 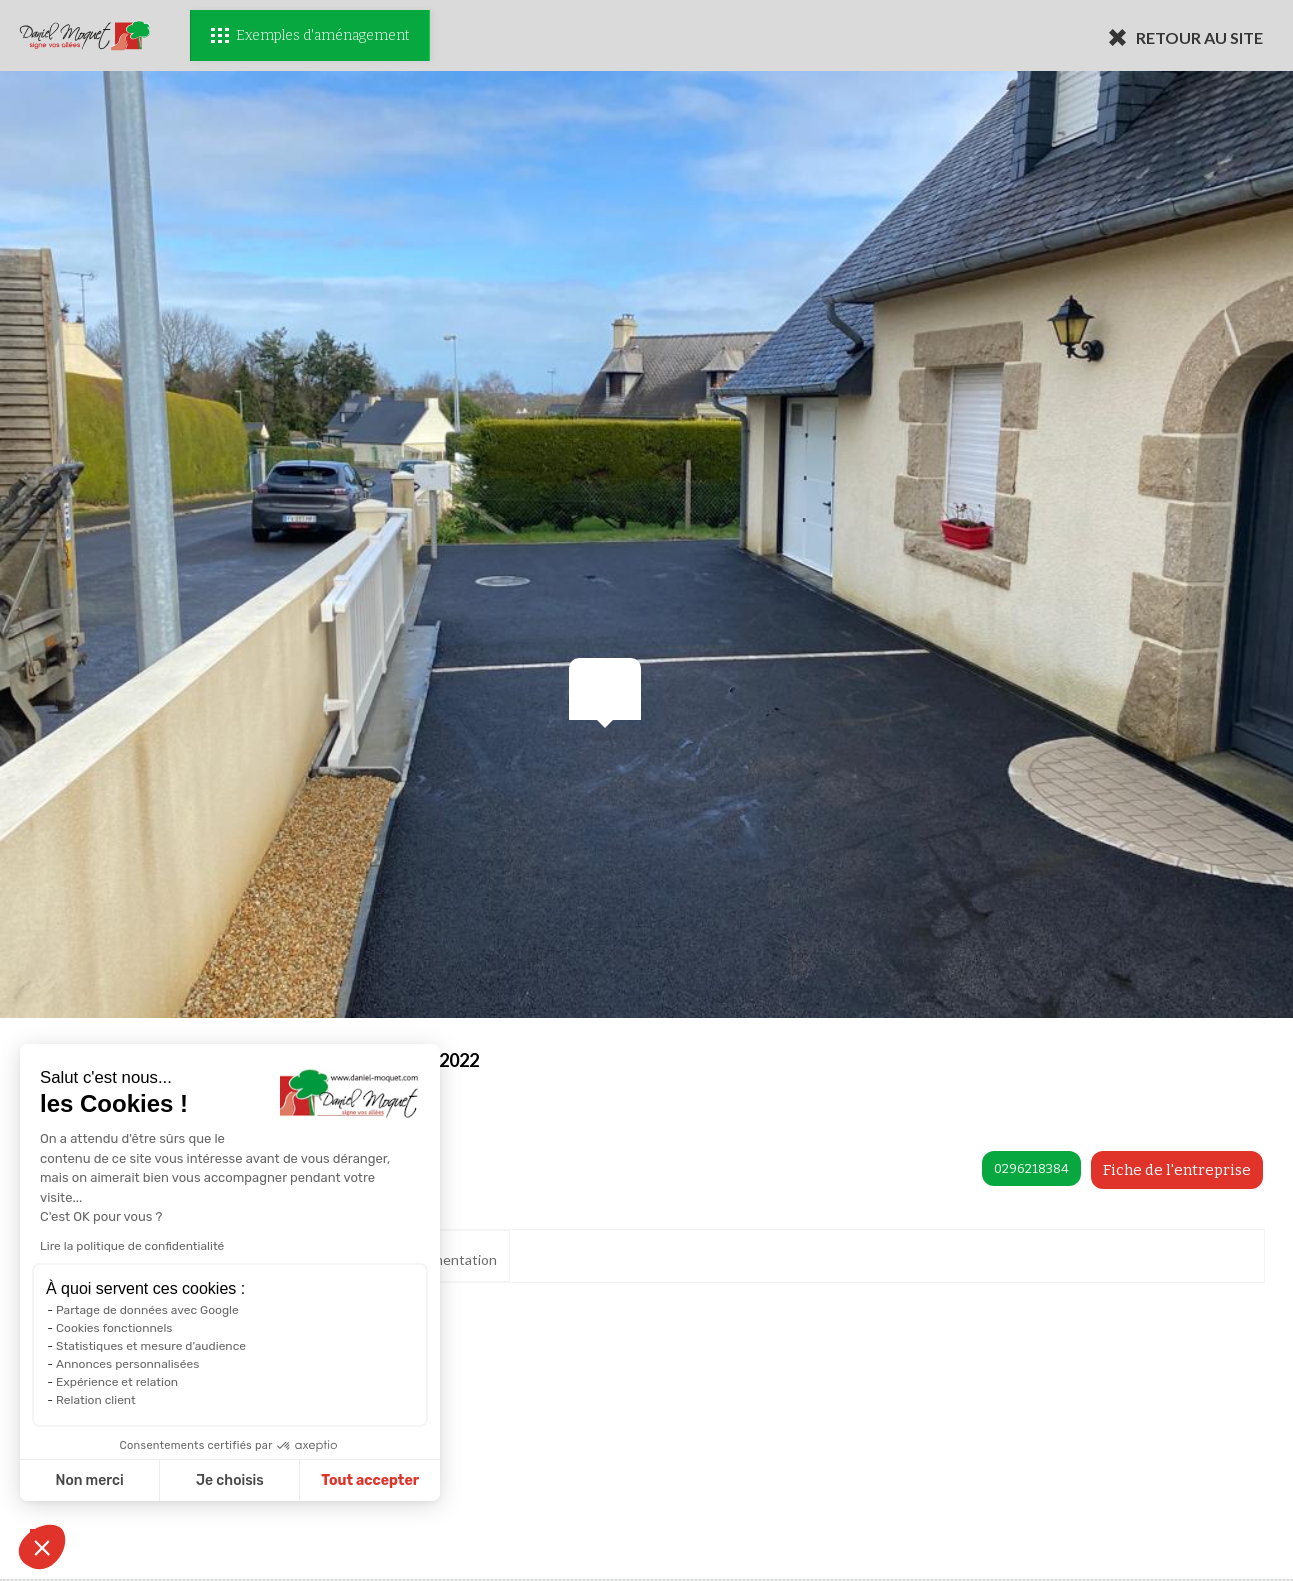 I want to click on [button], so click(x=42, y=1547).